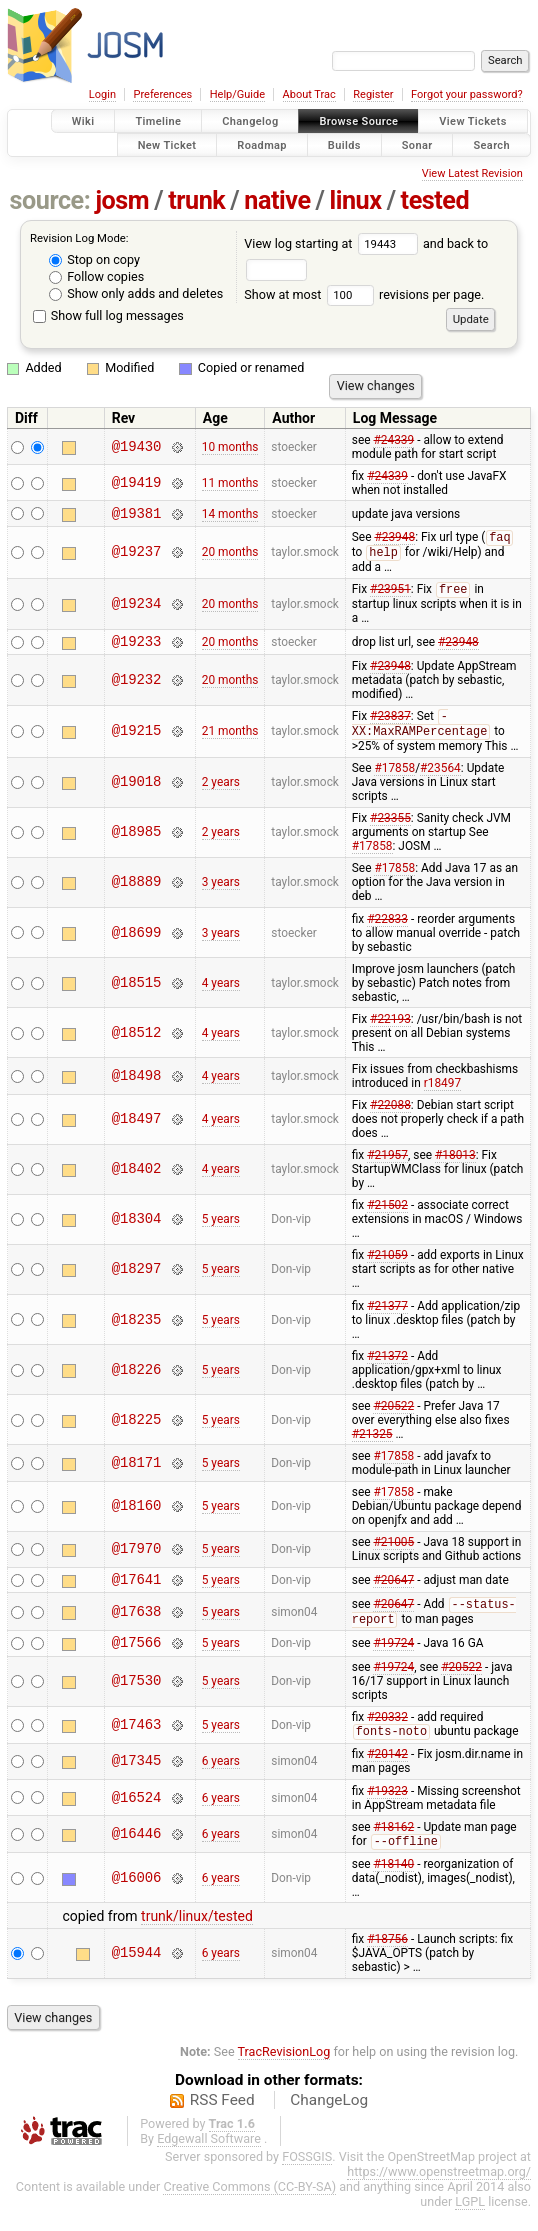  What do you see at coordinates (394, 542) in the screenshot?
I see `#23948` at bounding box center [394, 542].